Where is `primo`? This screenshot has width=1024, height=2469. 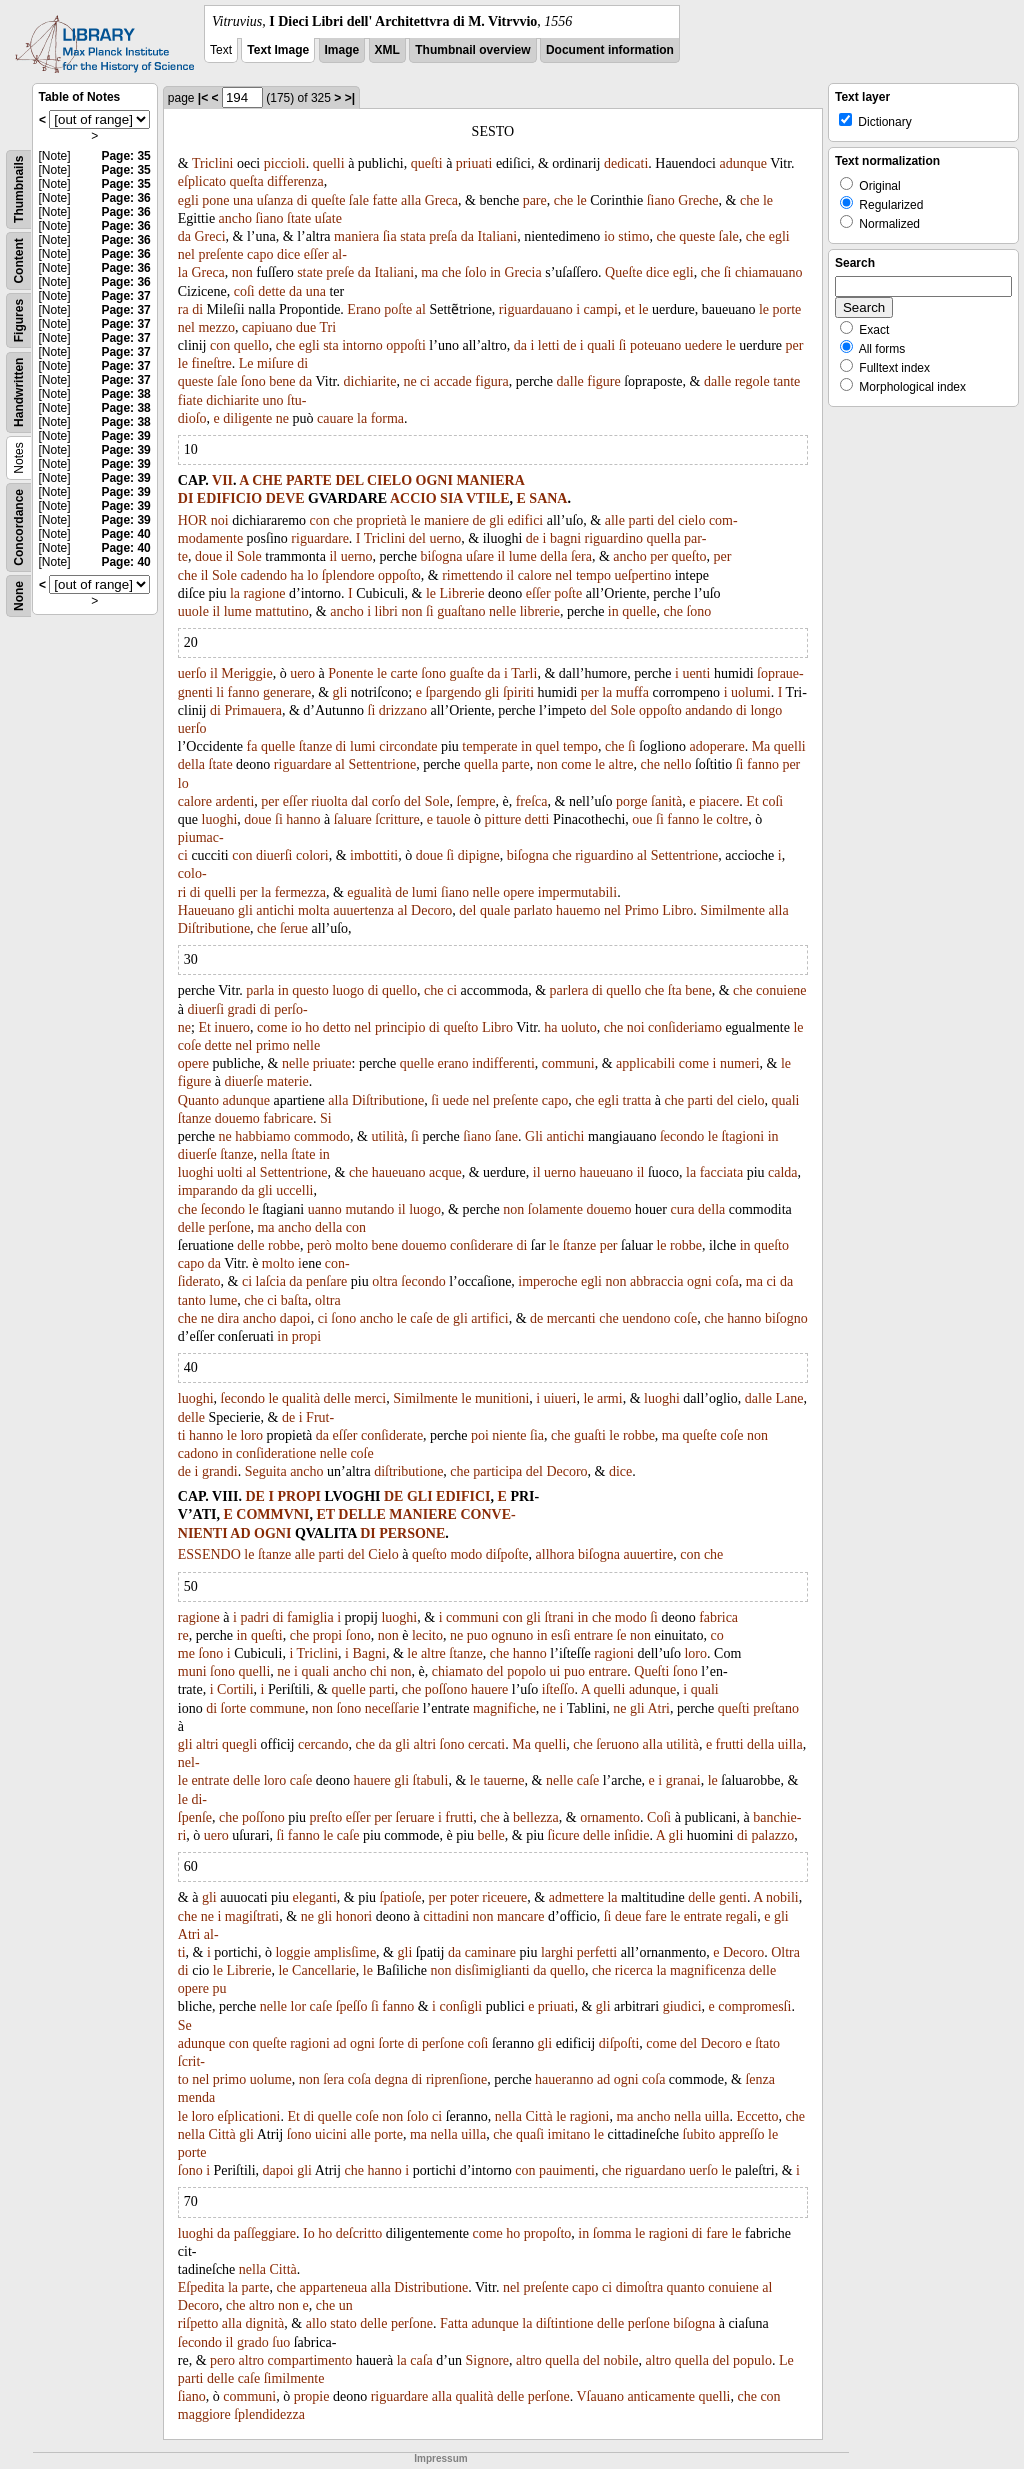 primo is located at coordinates (272, 1045).